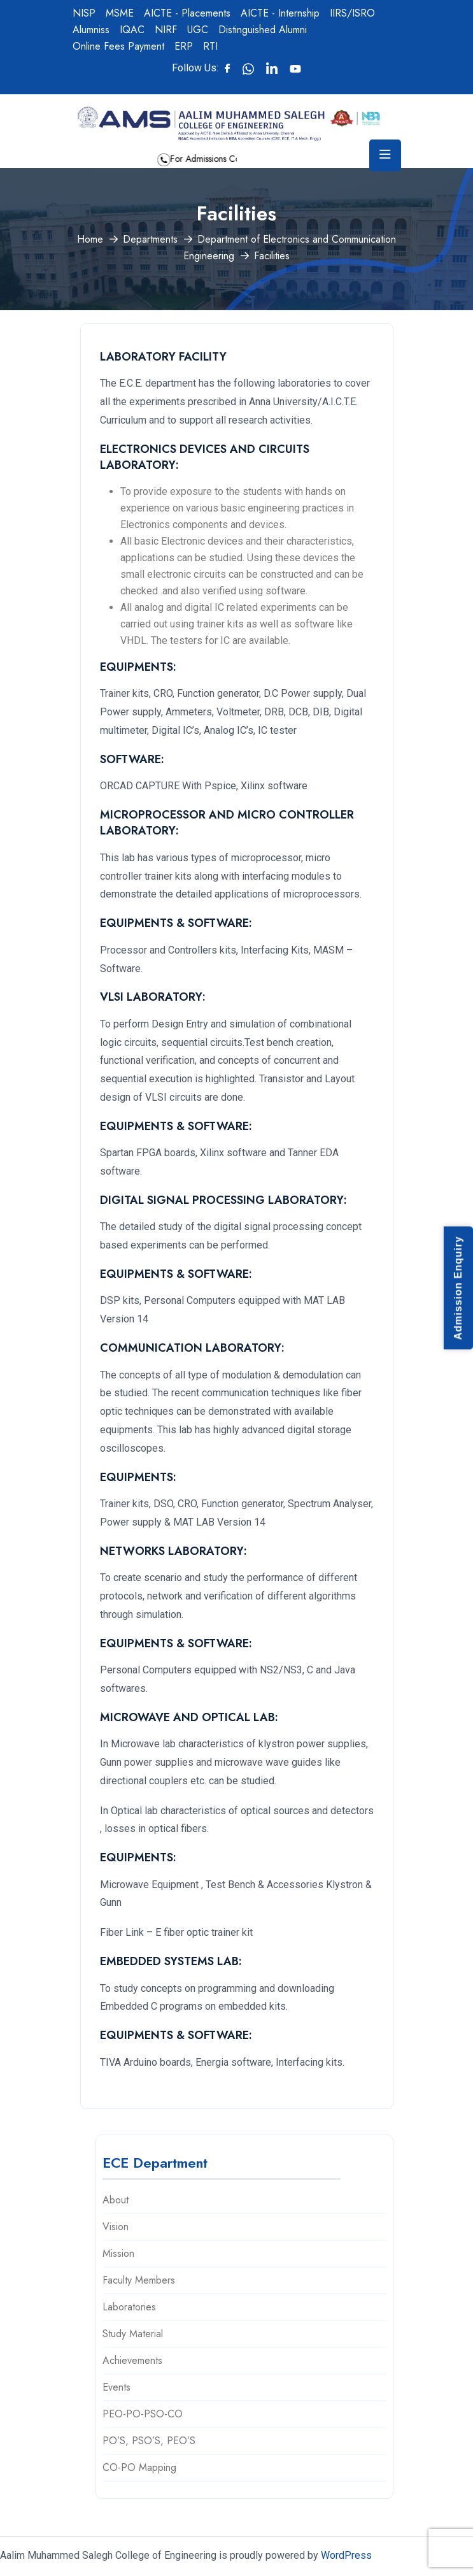 The image size is (473, 2576). What do you see at coordinates (210, 46) in the screenshot?
I see `RTI` at bounding box center [210, 46].